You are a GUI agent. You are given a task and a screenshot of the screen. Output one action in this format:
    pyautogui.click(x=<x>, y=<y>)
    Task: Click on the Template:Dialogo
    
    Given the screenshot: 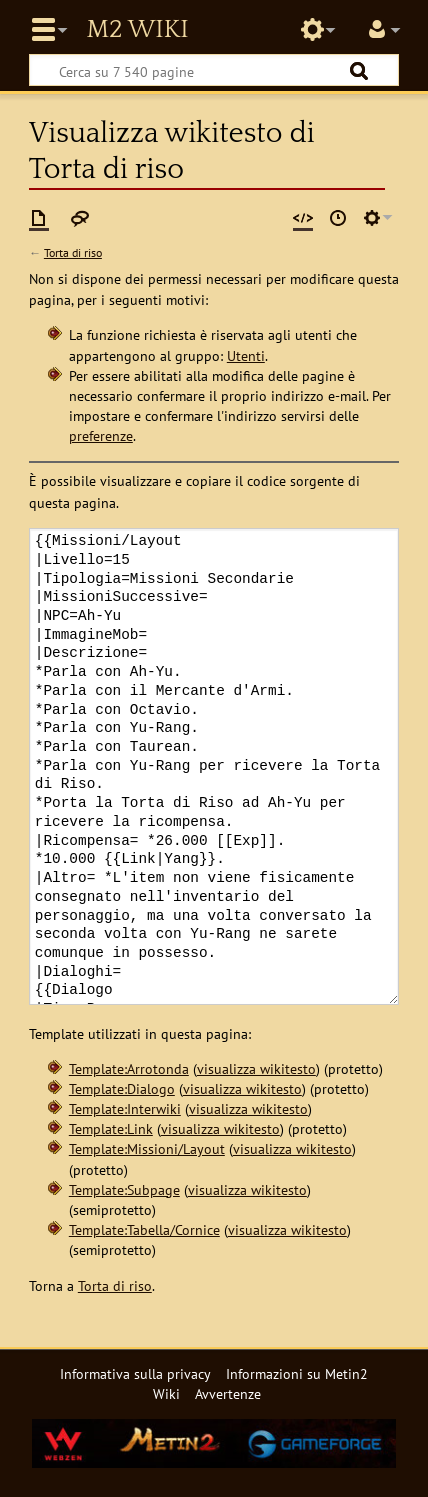 What is the action you would take?
    pyautogui.click(x=122, y=1088)
    